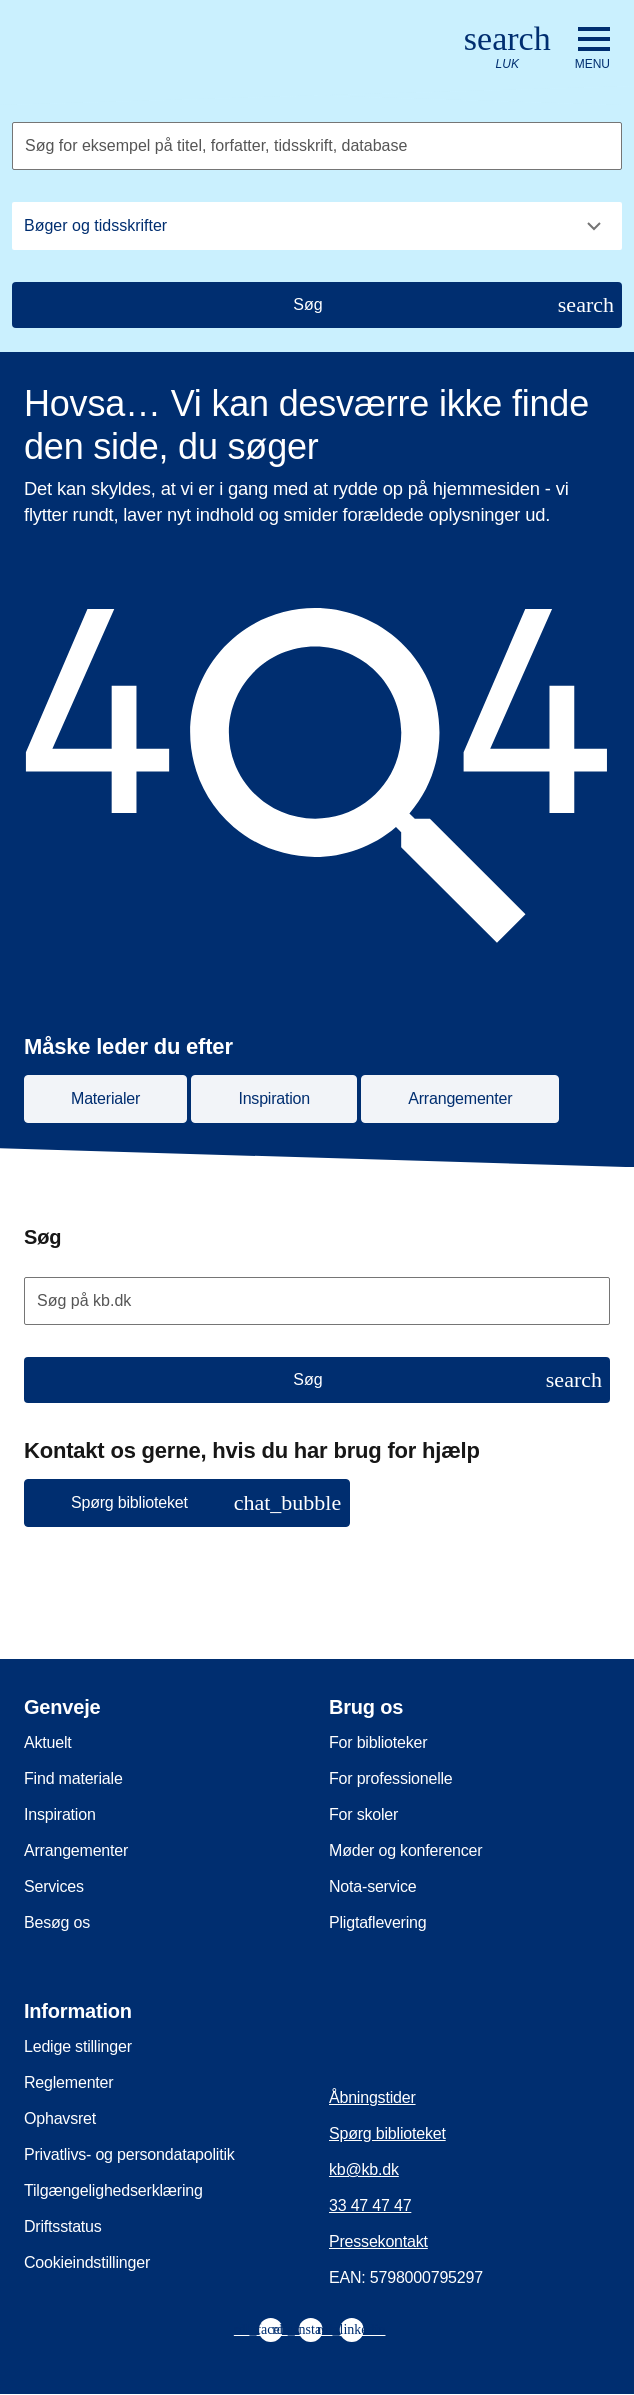  What do you see at coordinates (391, 1778) in the screenshot?
I see `For professionelle` at bounding box center [391, 1778].